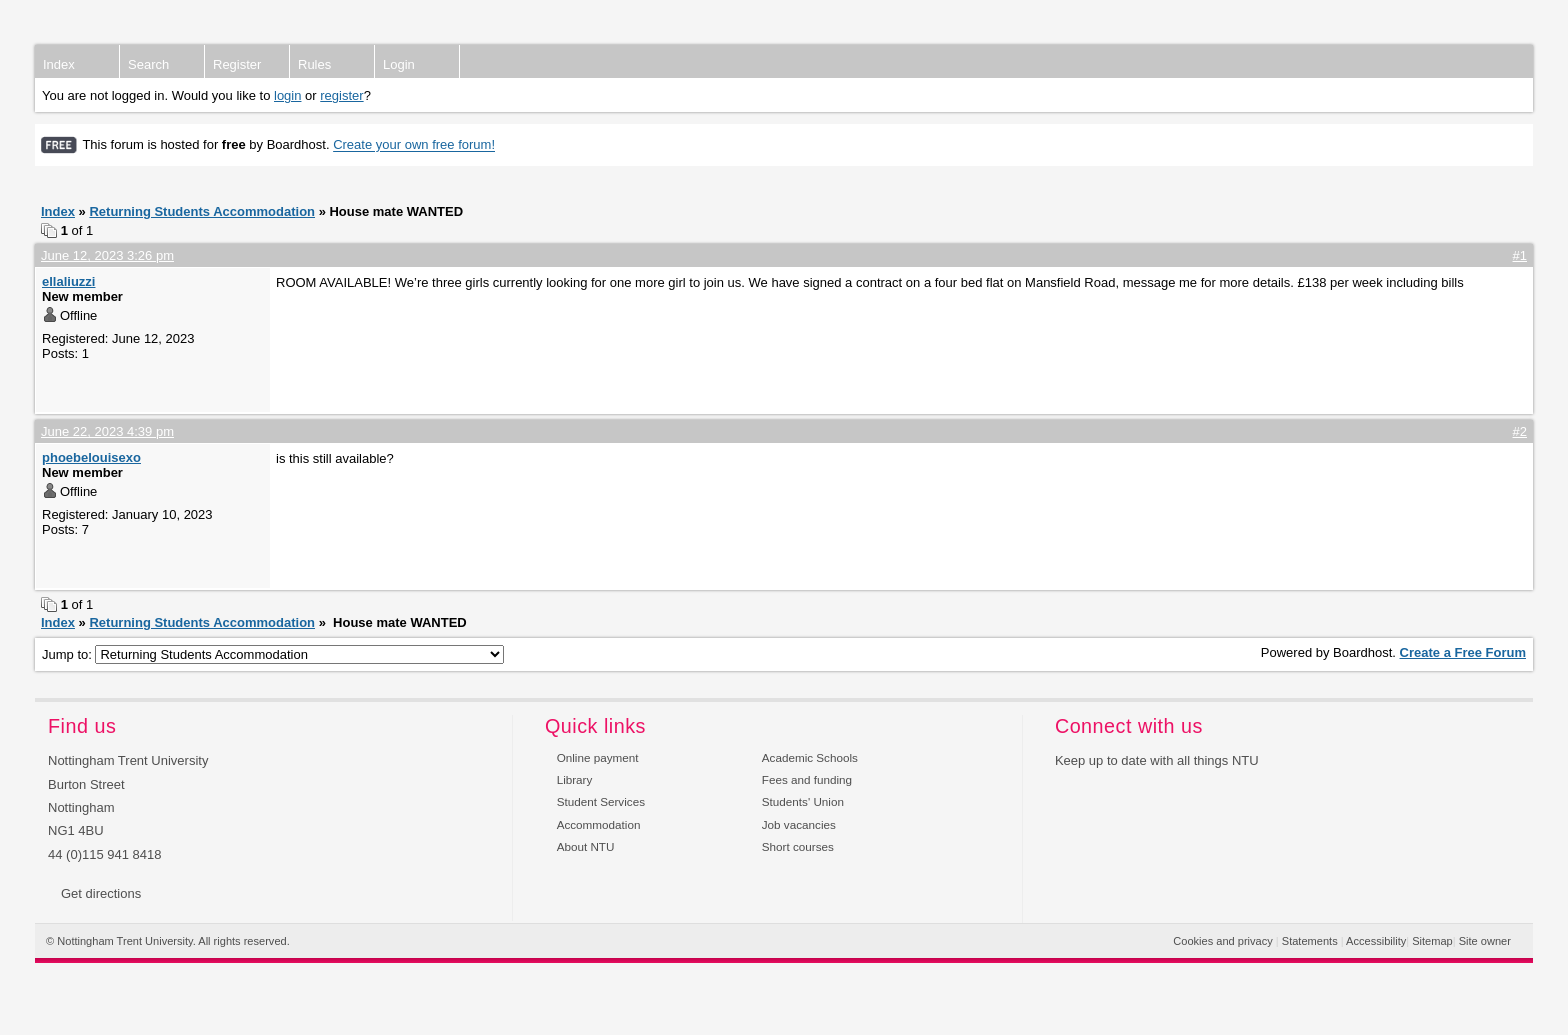 This screenshot has width=1568, height=1035. What do you see at coordinates (803, 801) in the screenshot?
I see `Students' Union` at bounding box center [803, 801].